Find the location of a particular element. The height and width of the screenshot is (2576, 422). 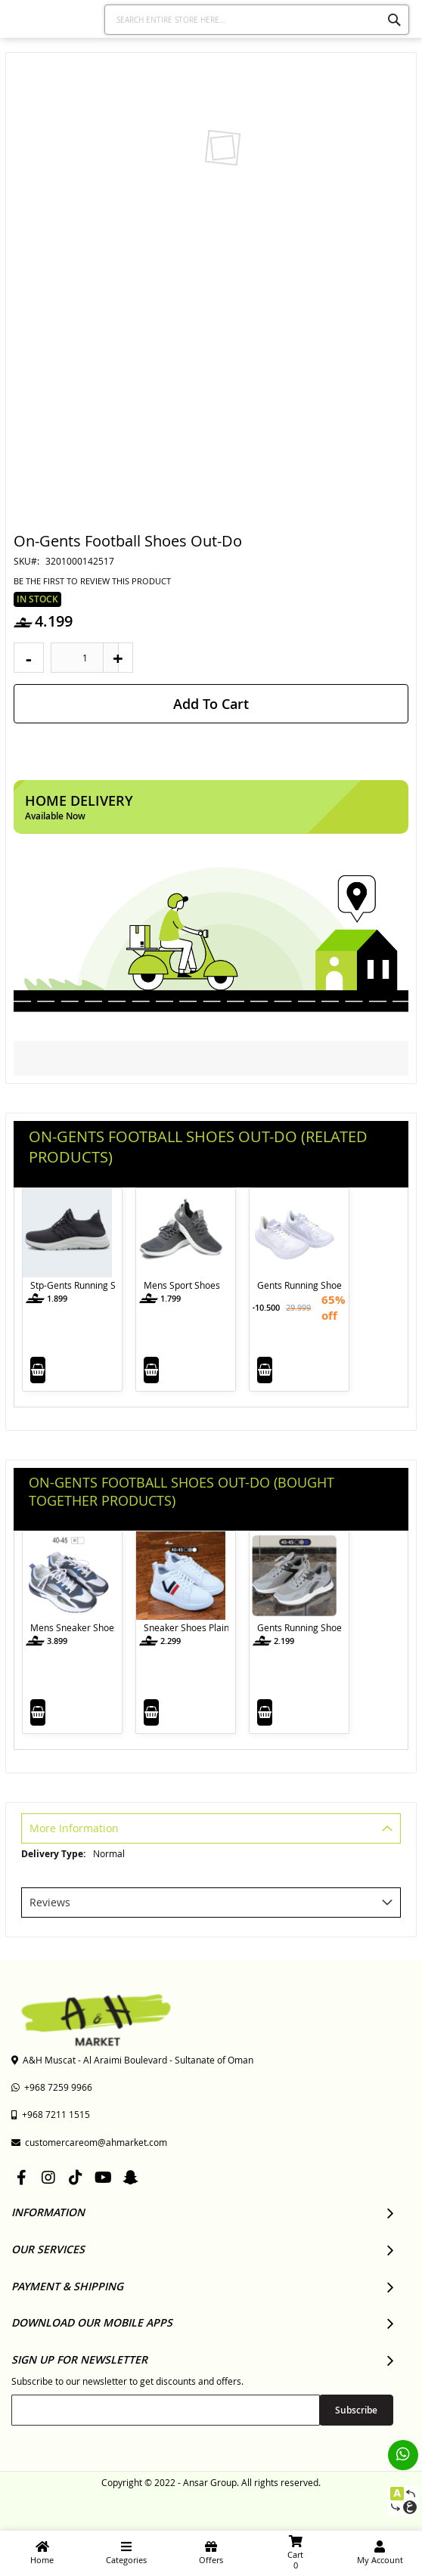

[combobox] is located at coordinates (256, 20).